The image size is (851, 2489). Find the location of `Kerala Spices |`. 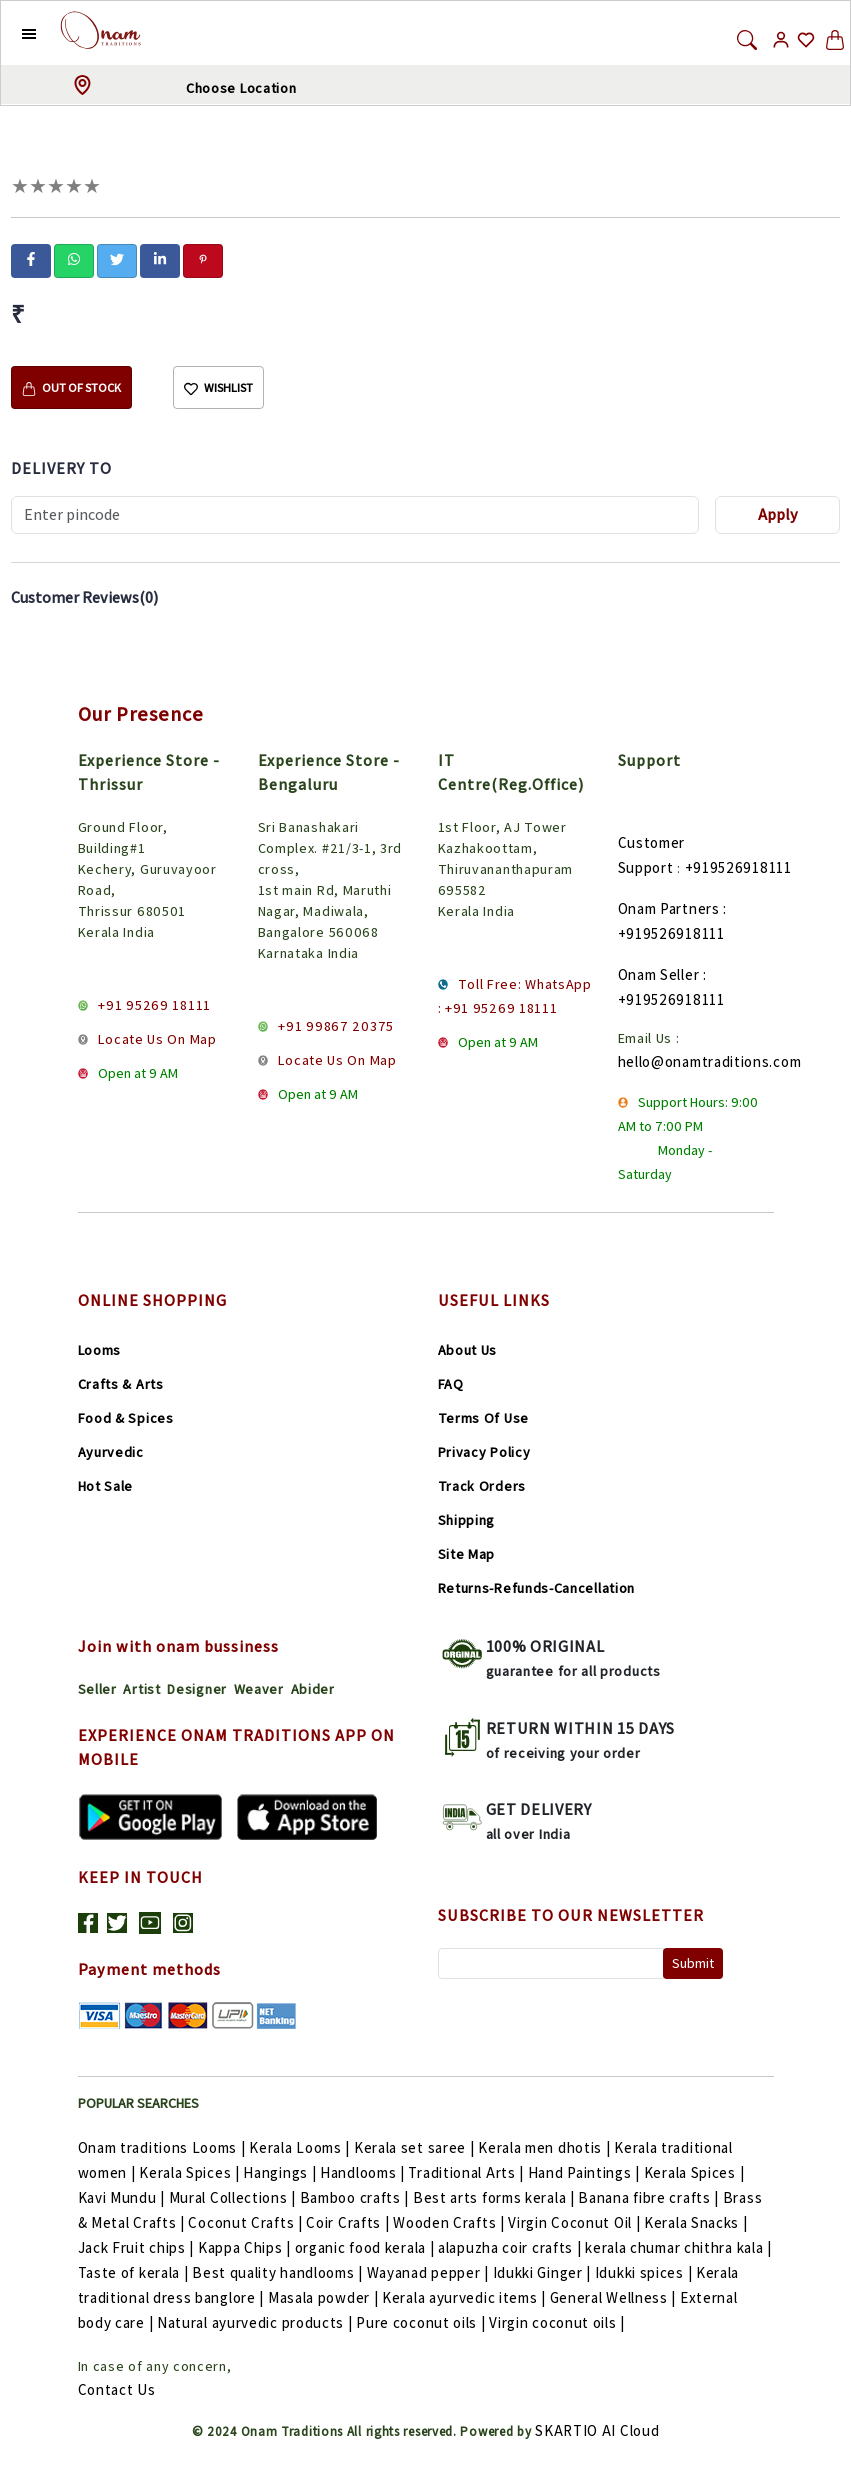

Kerala Spices | is located at coordinates (191, 2172).